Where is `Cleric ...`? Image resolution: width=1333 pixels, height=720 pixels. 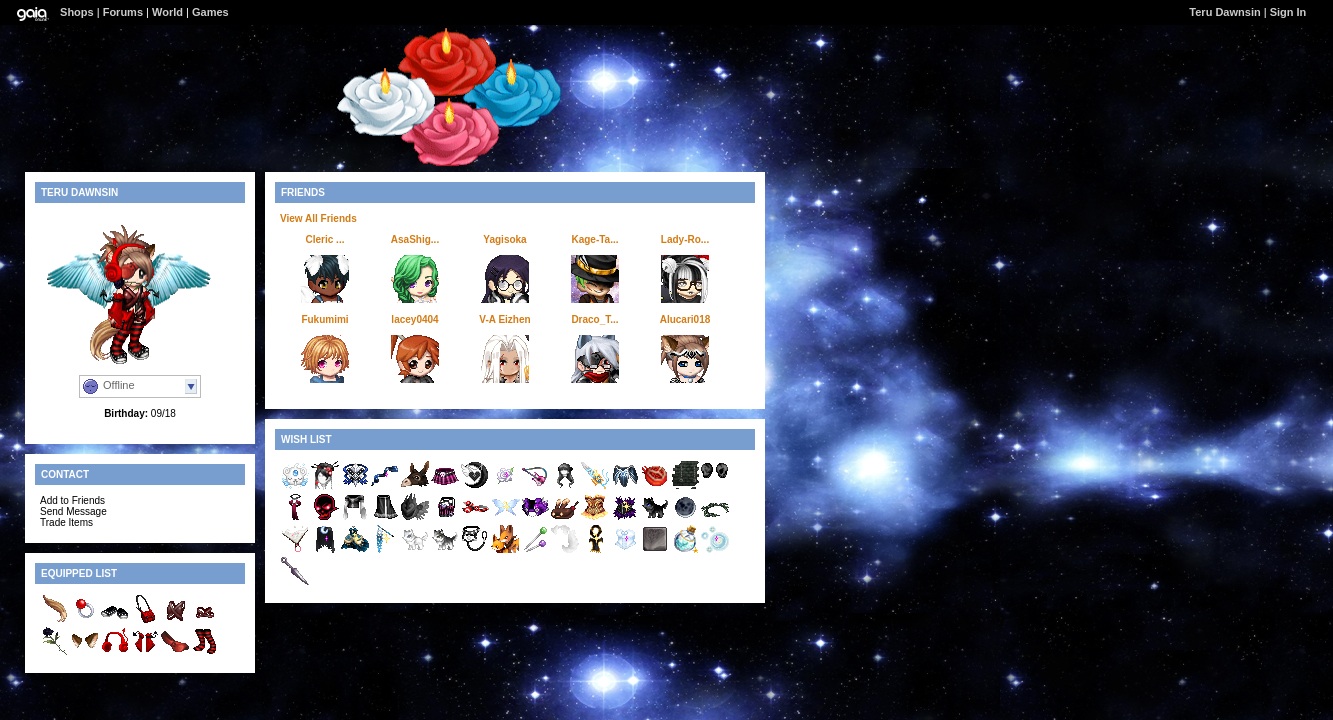 Cleric ... is located at coordinates (325, 239).